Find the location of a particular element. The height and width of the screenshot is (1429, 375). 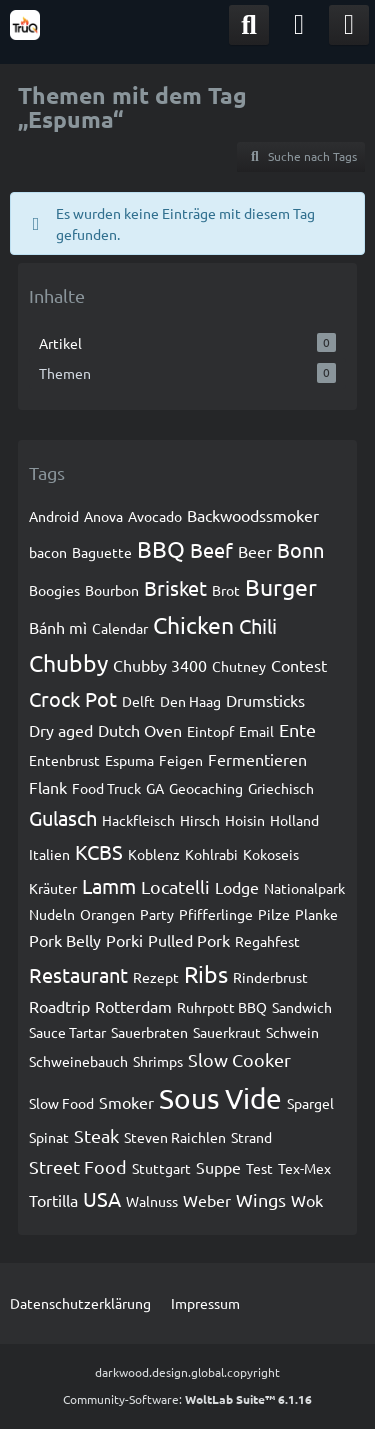

Bánh mì is located at coordinates (58, 627).